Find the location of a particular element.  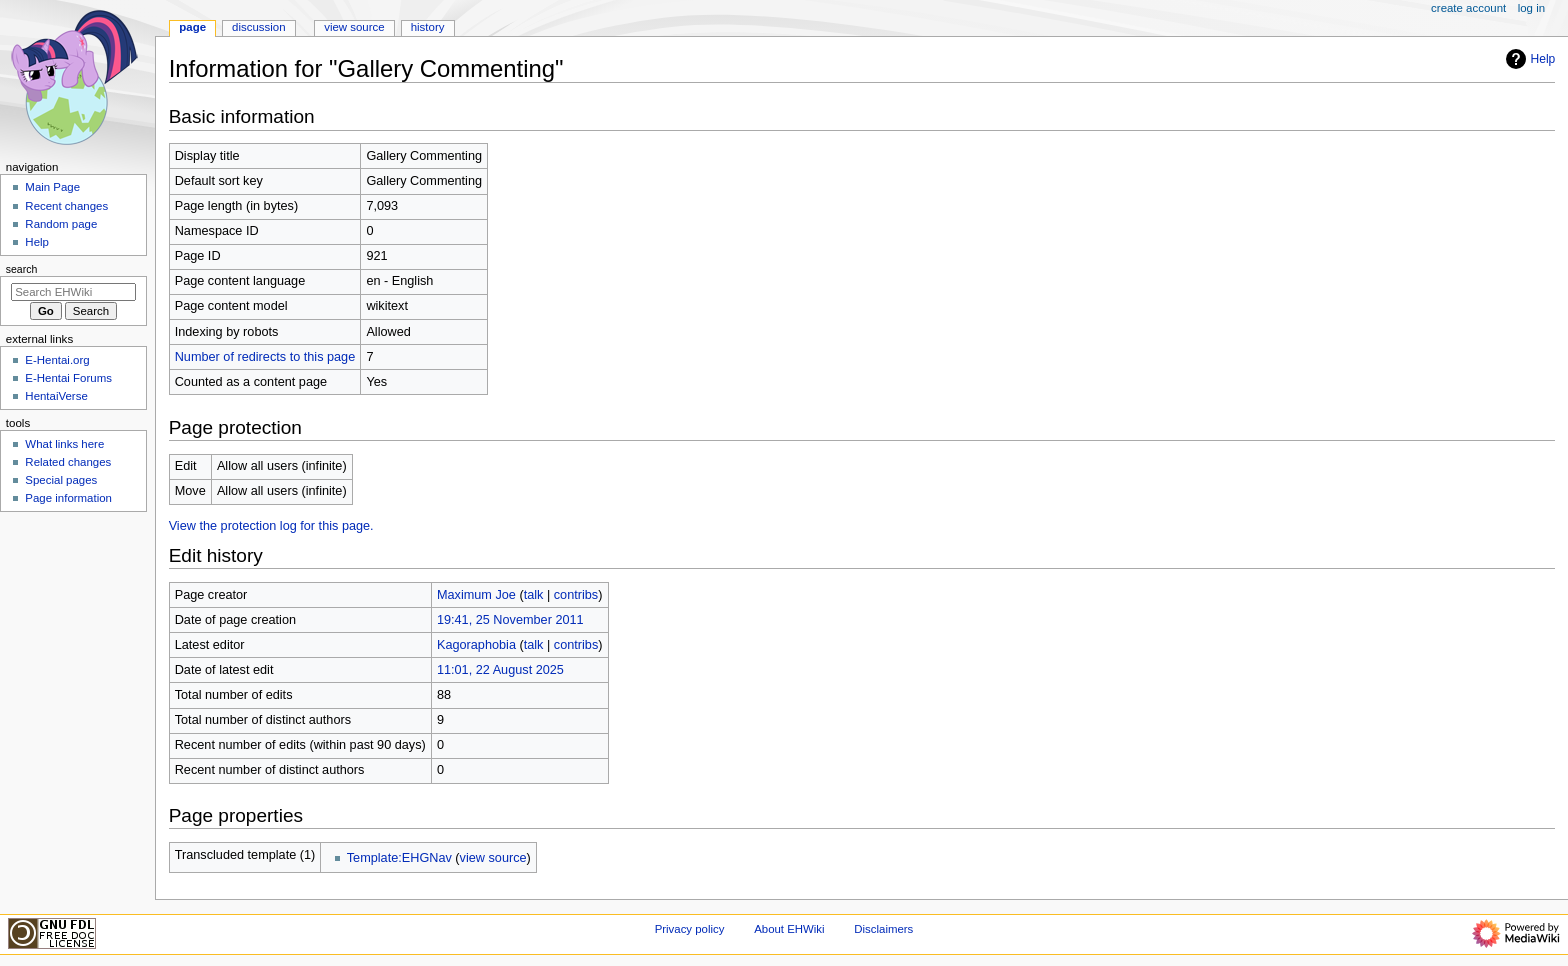

11:01, 22 August 2025 is located at coordinates (500, 670).